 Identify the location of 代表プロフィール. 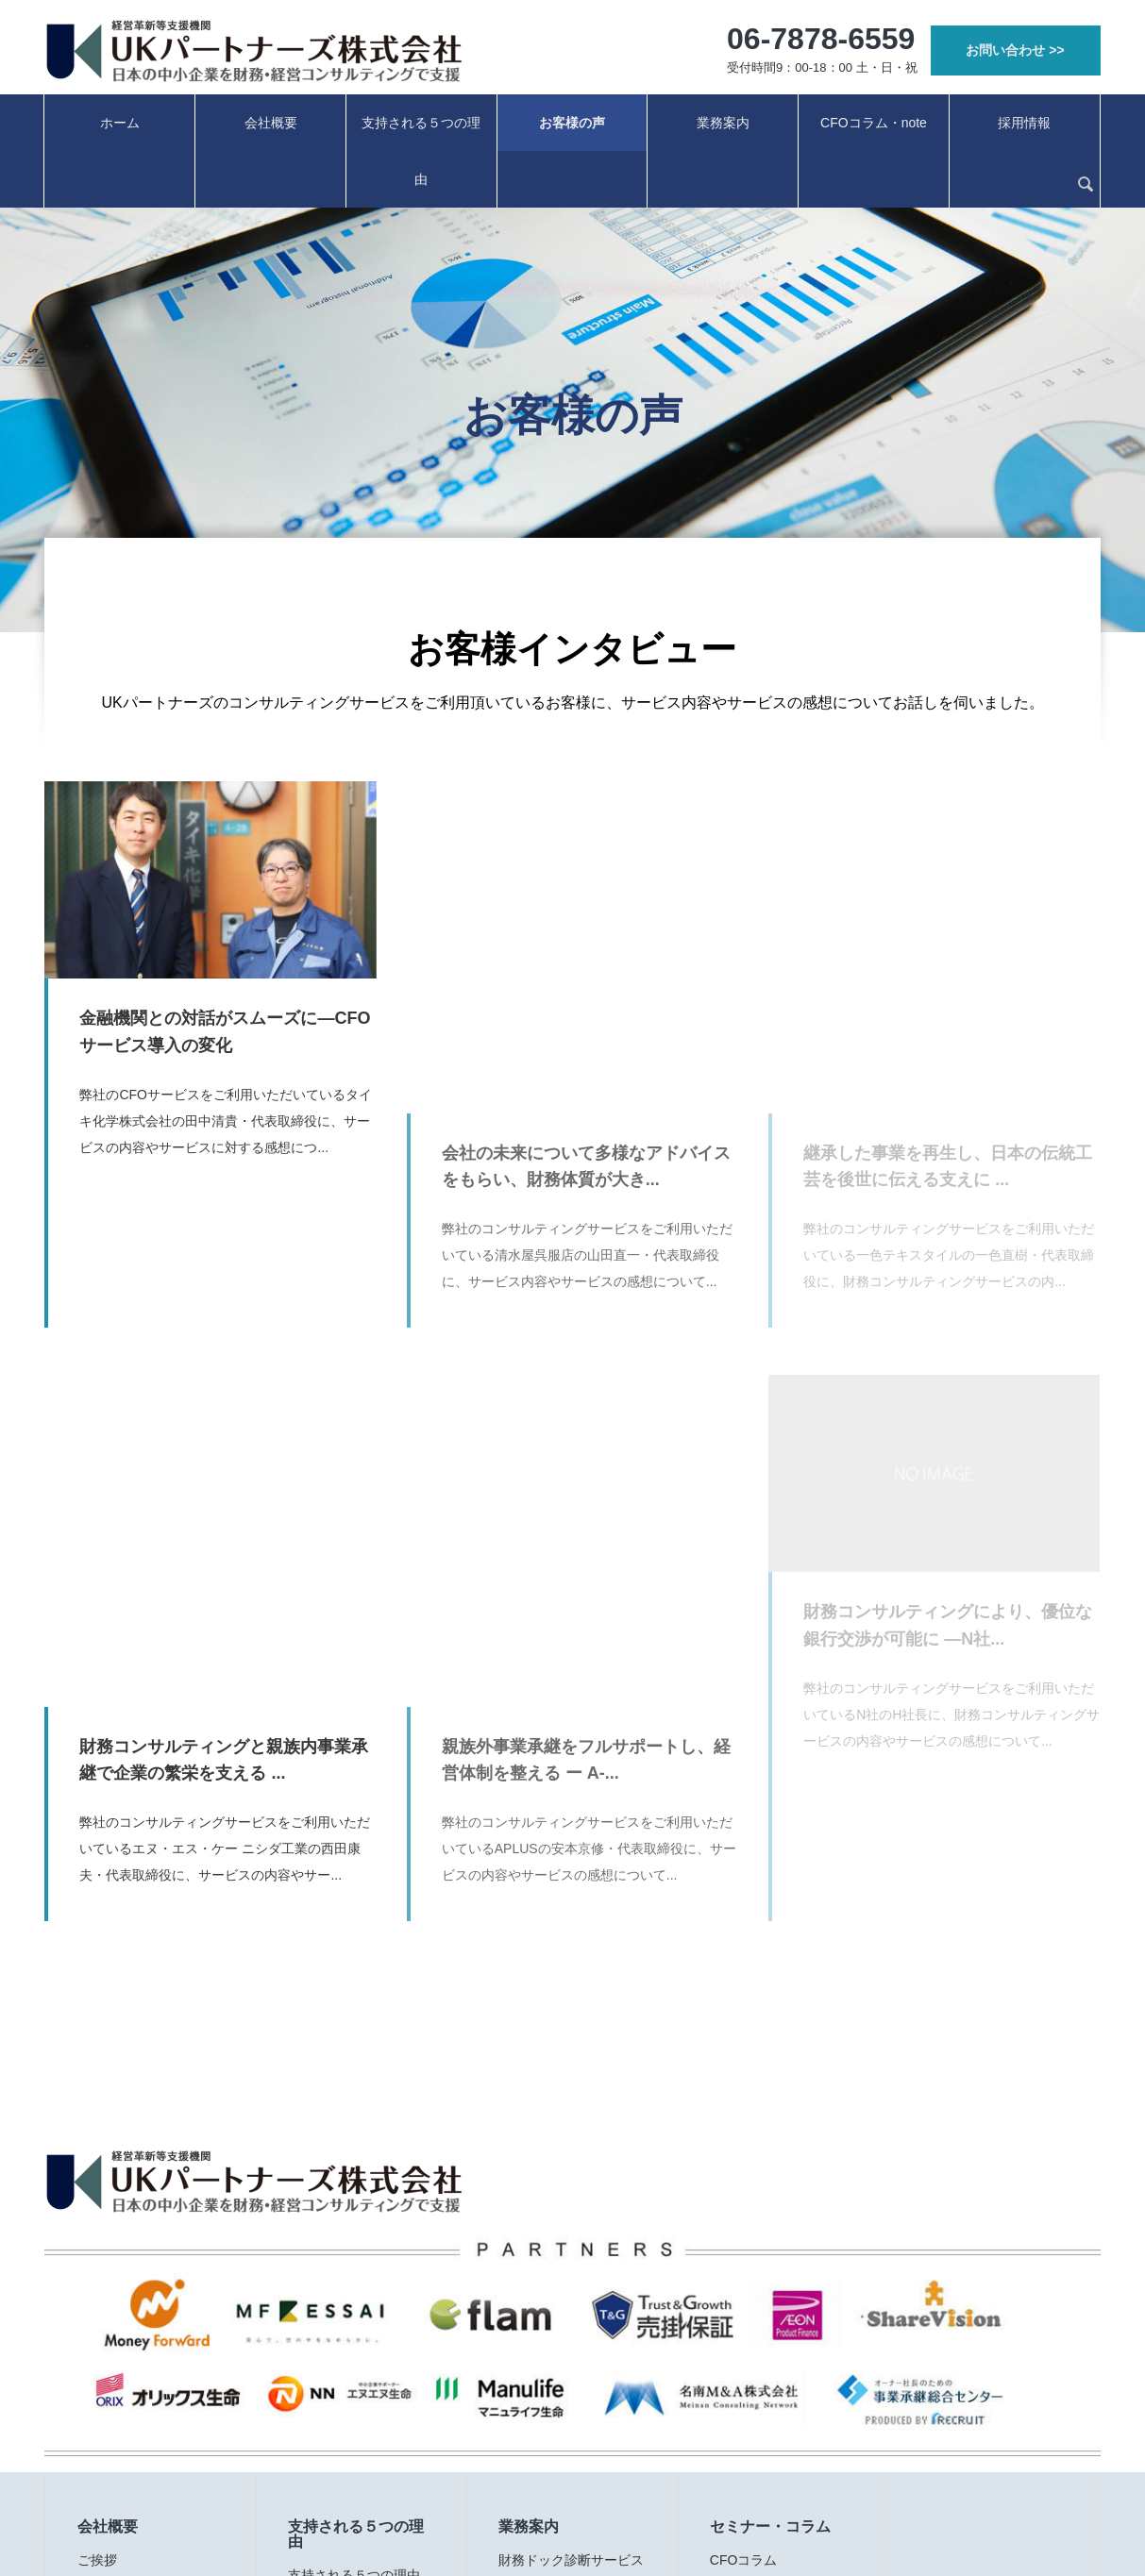
(130, 2348).